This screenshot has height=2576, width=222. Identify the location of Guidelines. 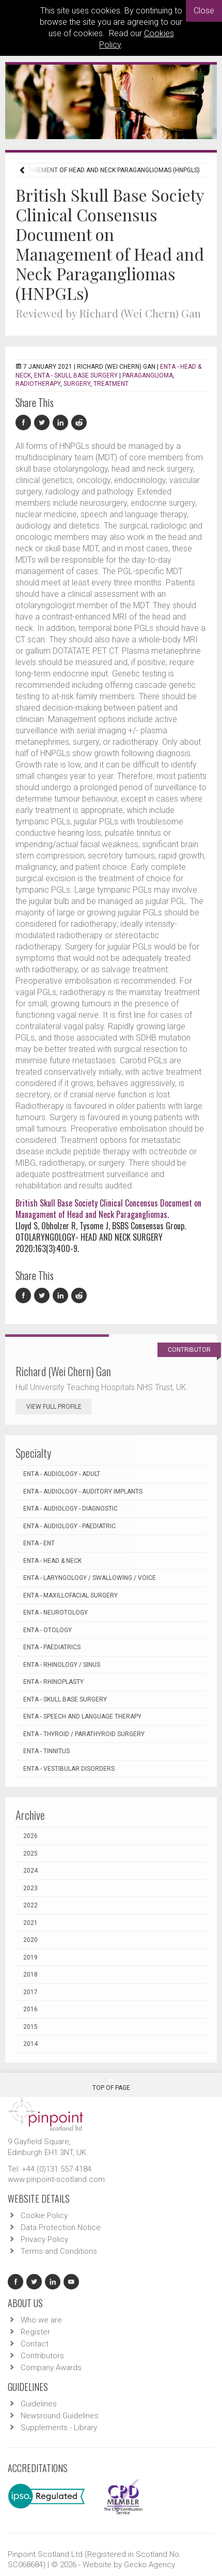
(39, 2403).